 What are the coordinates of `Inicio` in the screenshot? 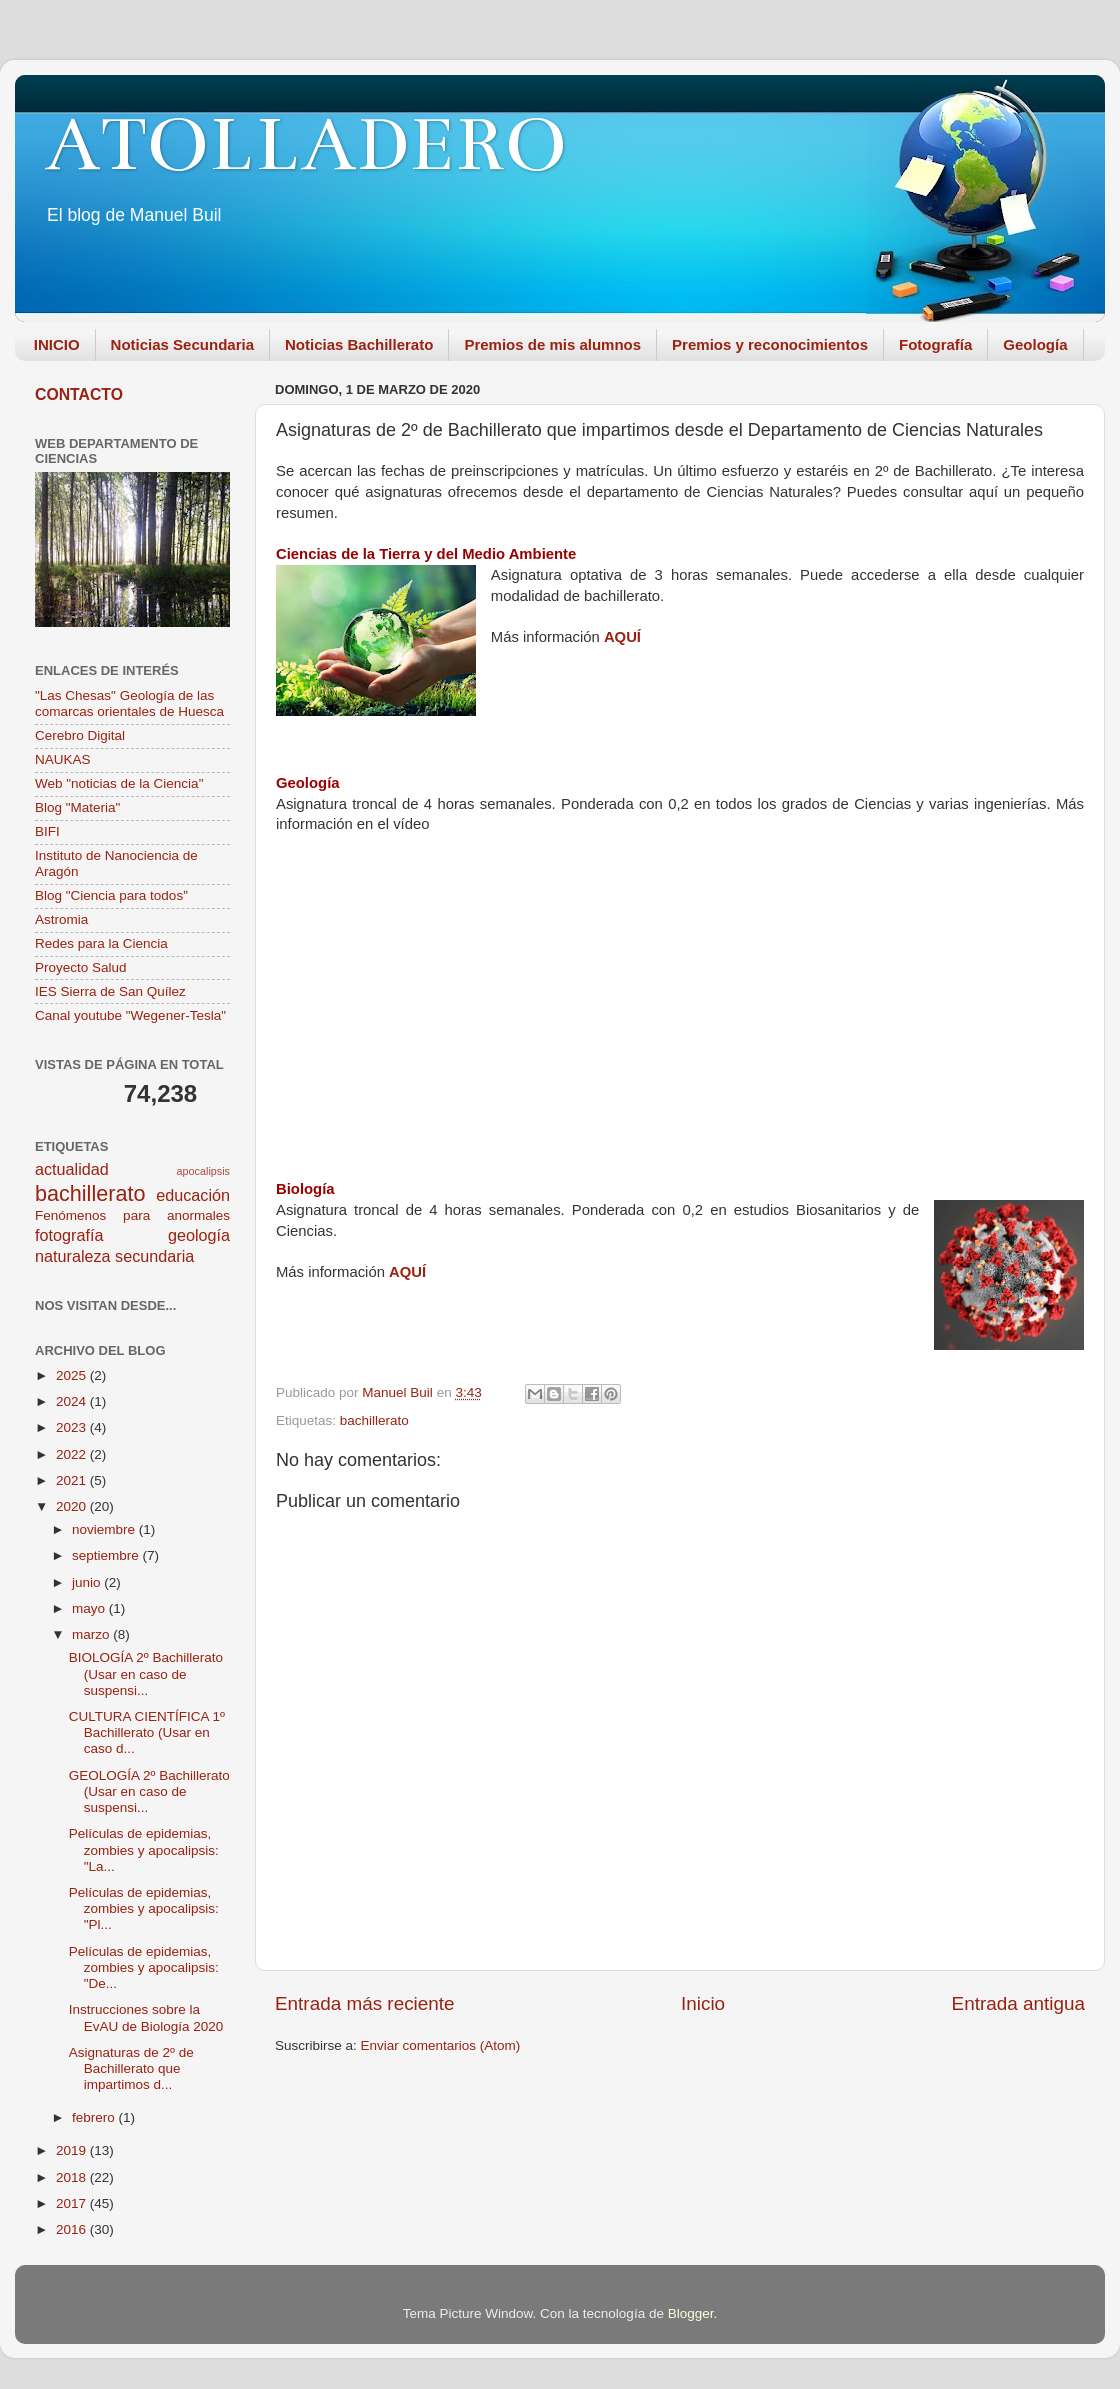 It's located at (703, 2003).